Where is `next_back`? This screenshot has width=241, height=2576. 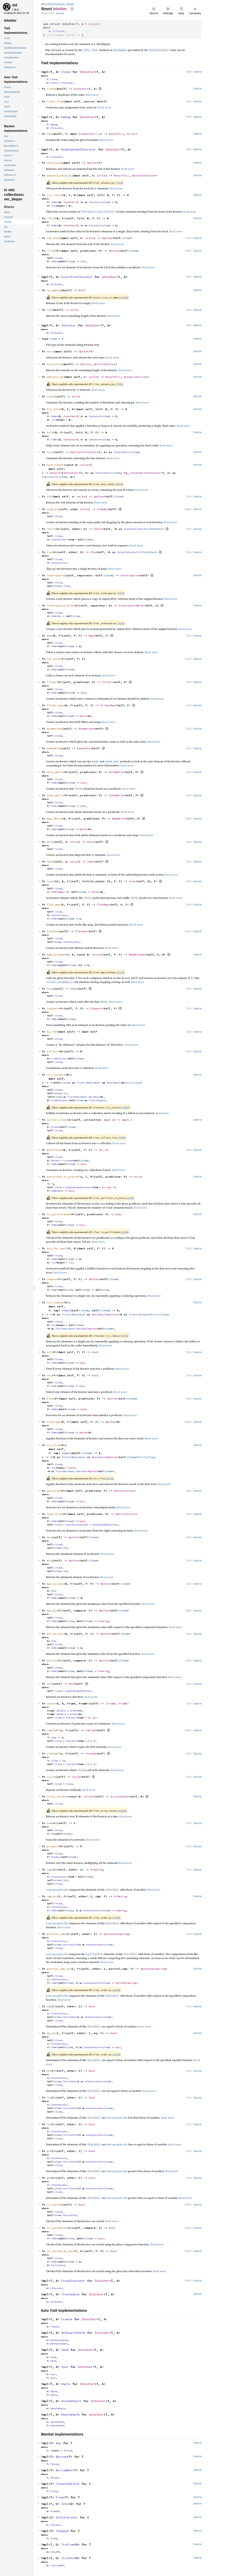
next_back is located at coordinates (54, 162).